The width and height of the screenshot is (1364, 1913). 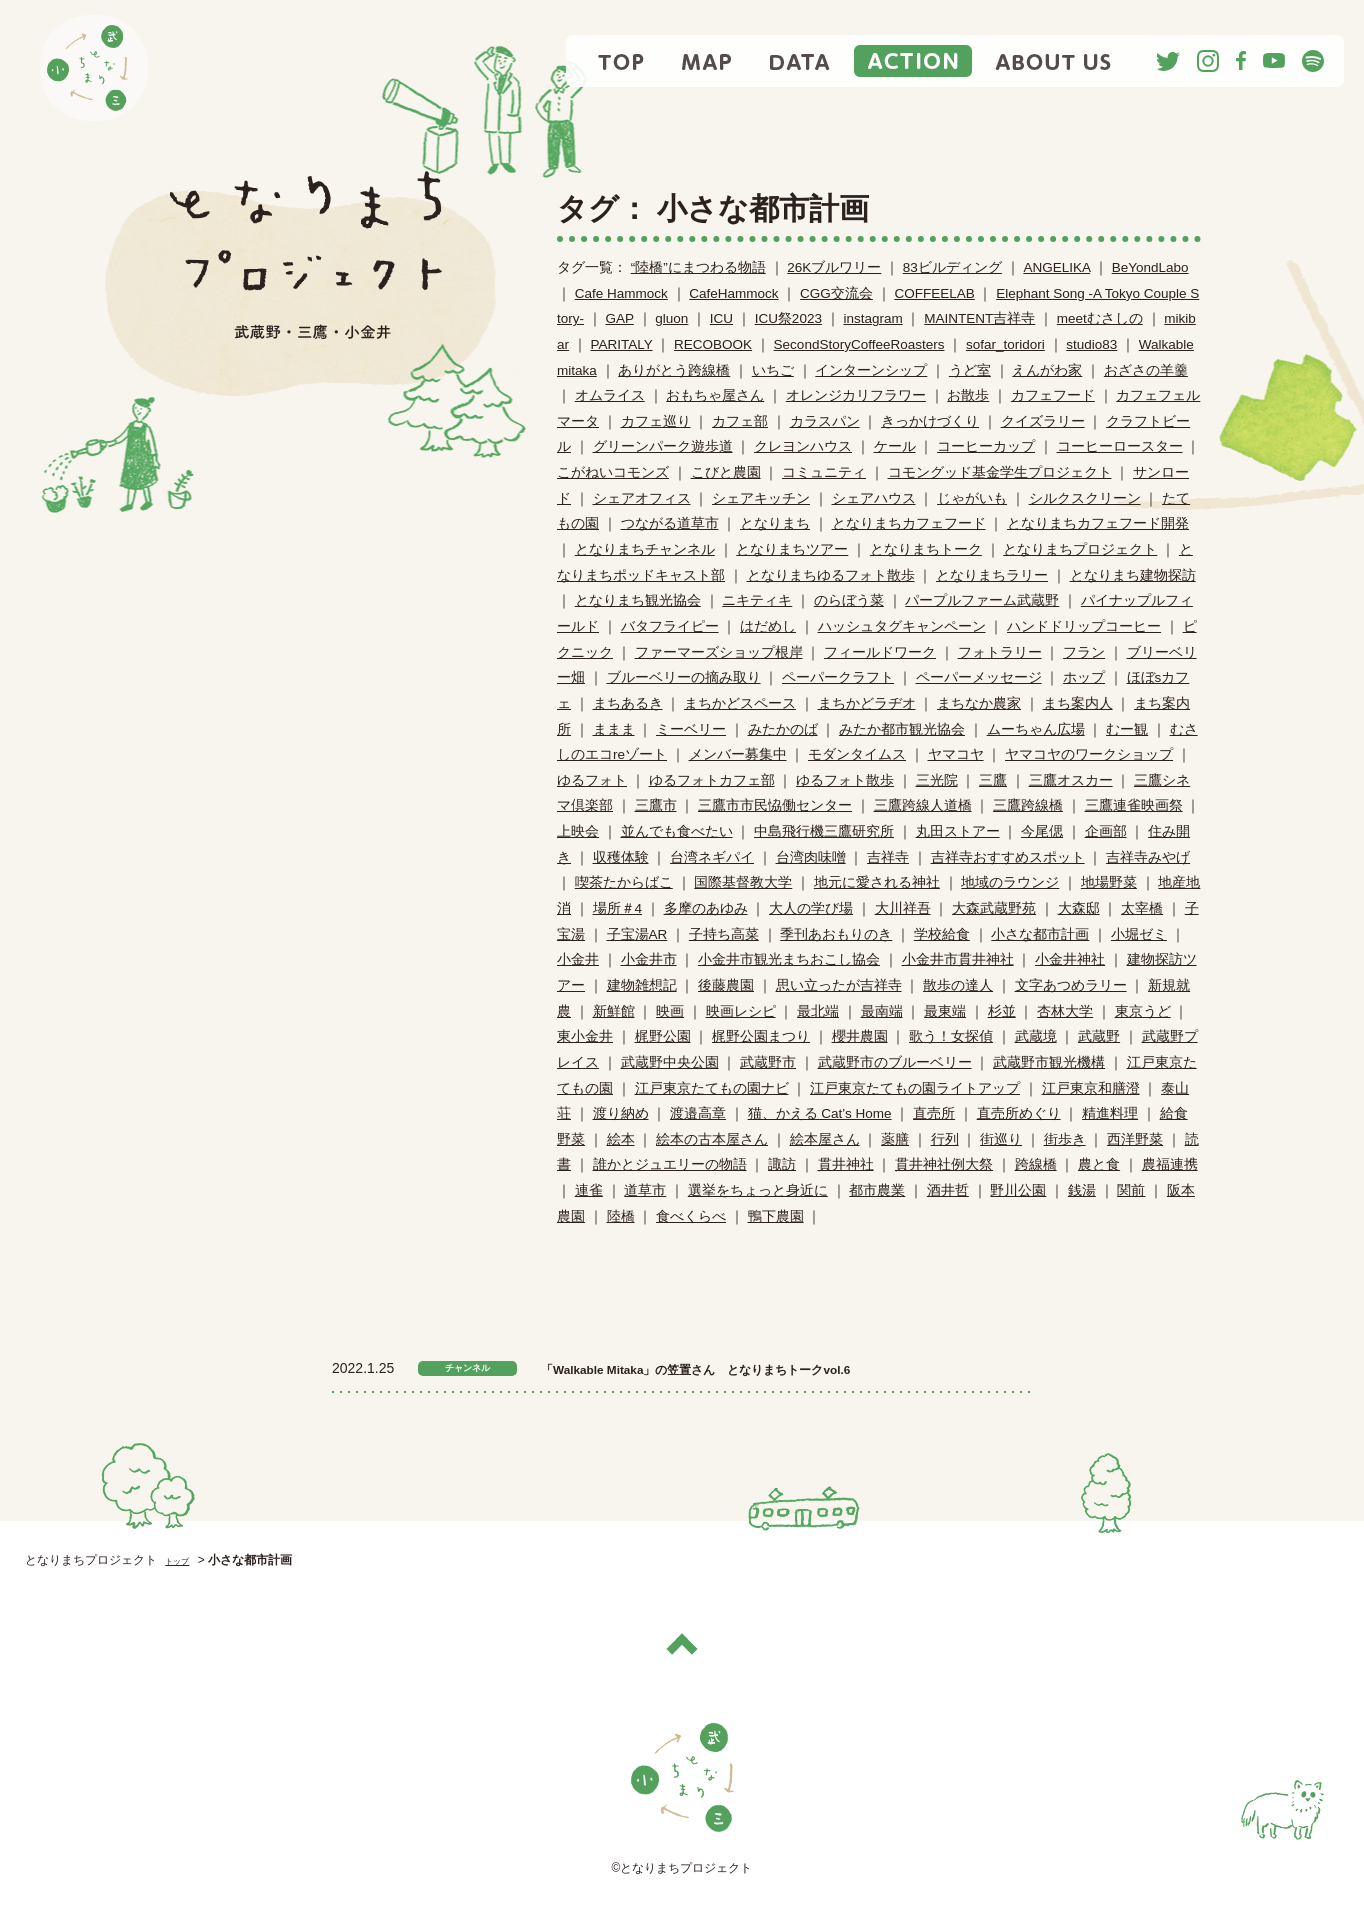 I want to click on となりまち観光協会, so click(x=638, y=600).